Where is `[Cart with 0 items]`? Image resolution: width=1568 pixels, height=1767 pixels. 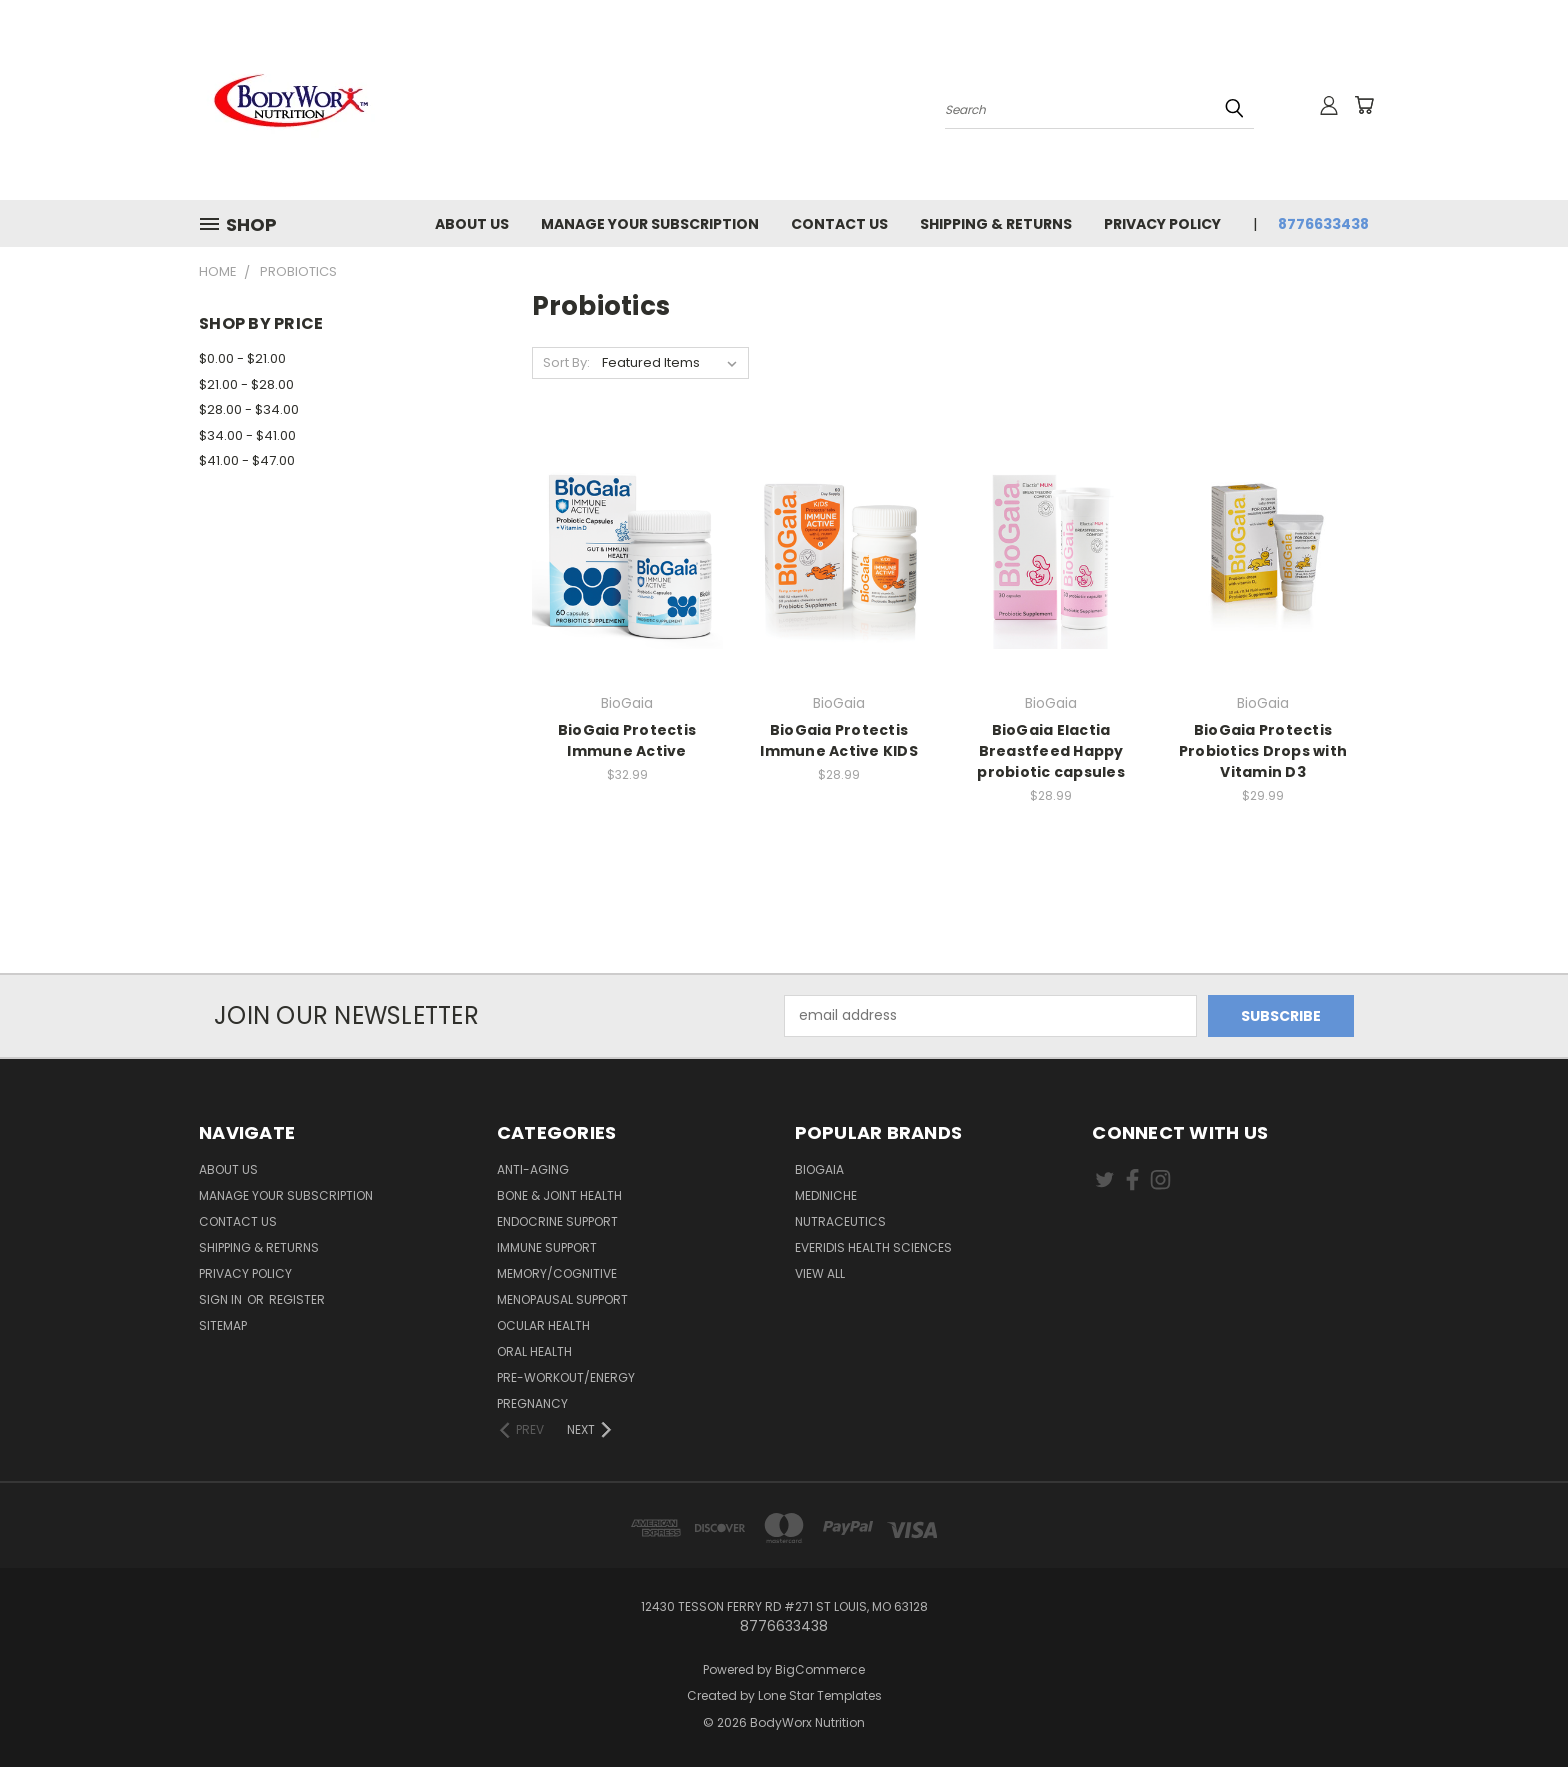
[Cart with 0 items] is located at coordinates (1364, 105).